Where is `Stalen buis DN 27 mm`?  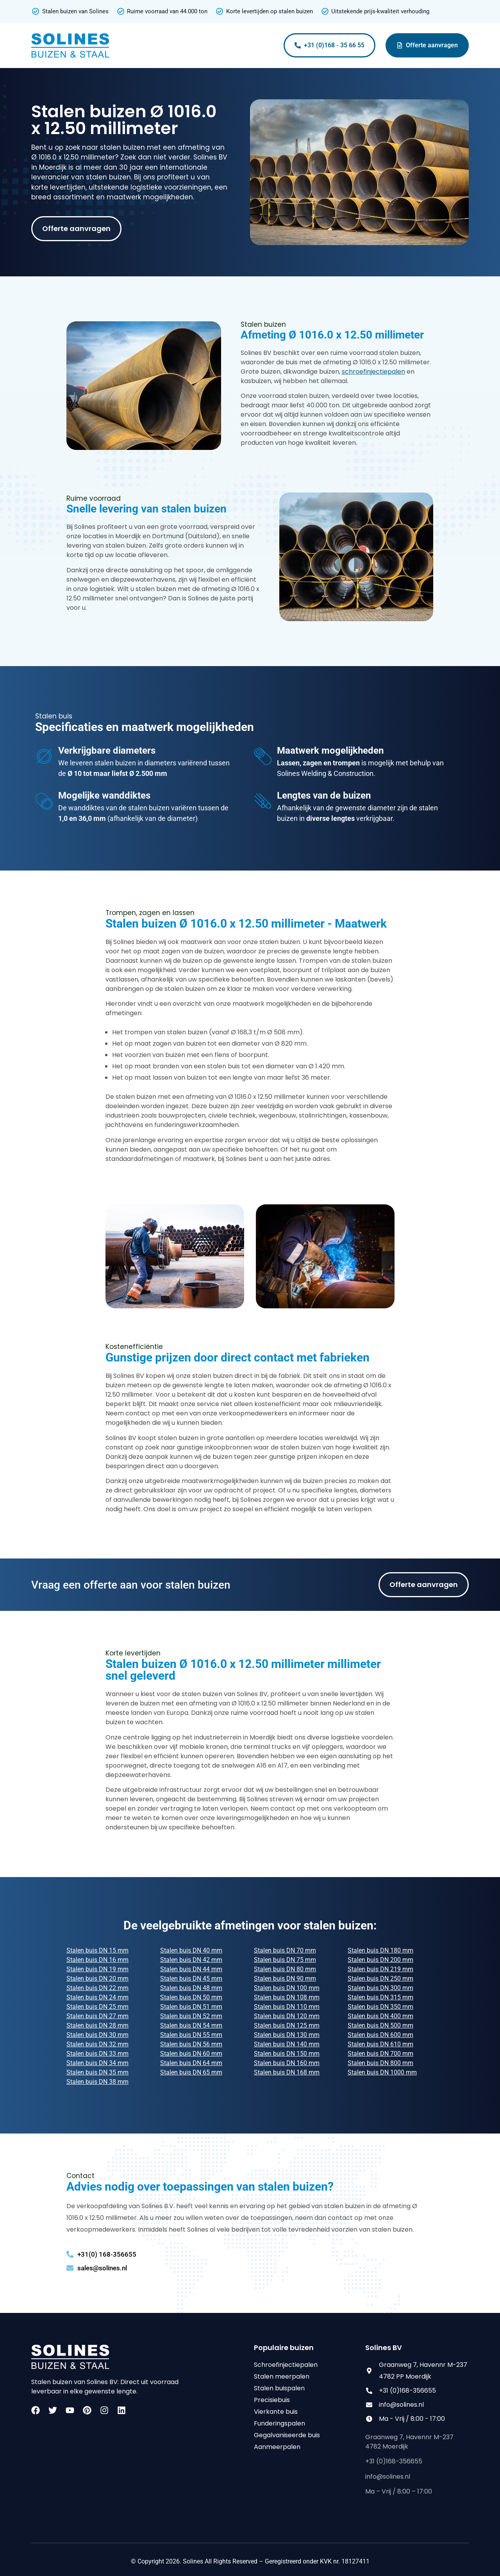
Stalen buis DN 27 mm is located at coordinates (97, 2016).